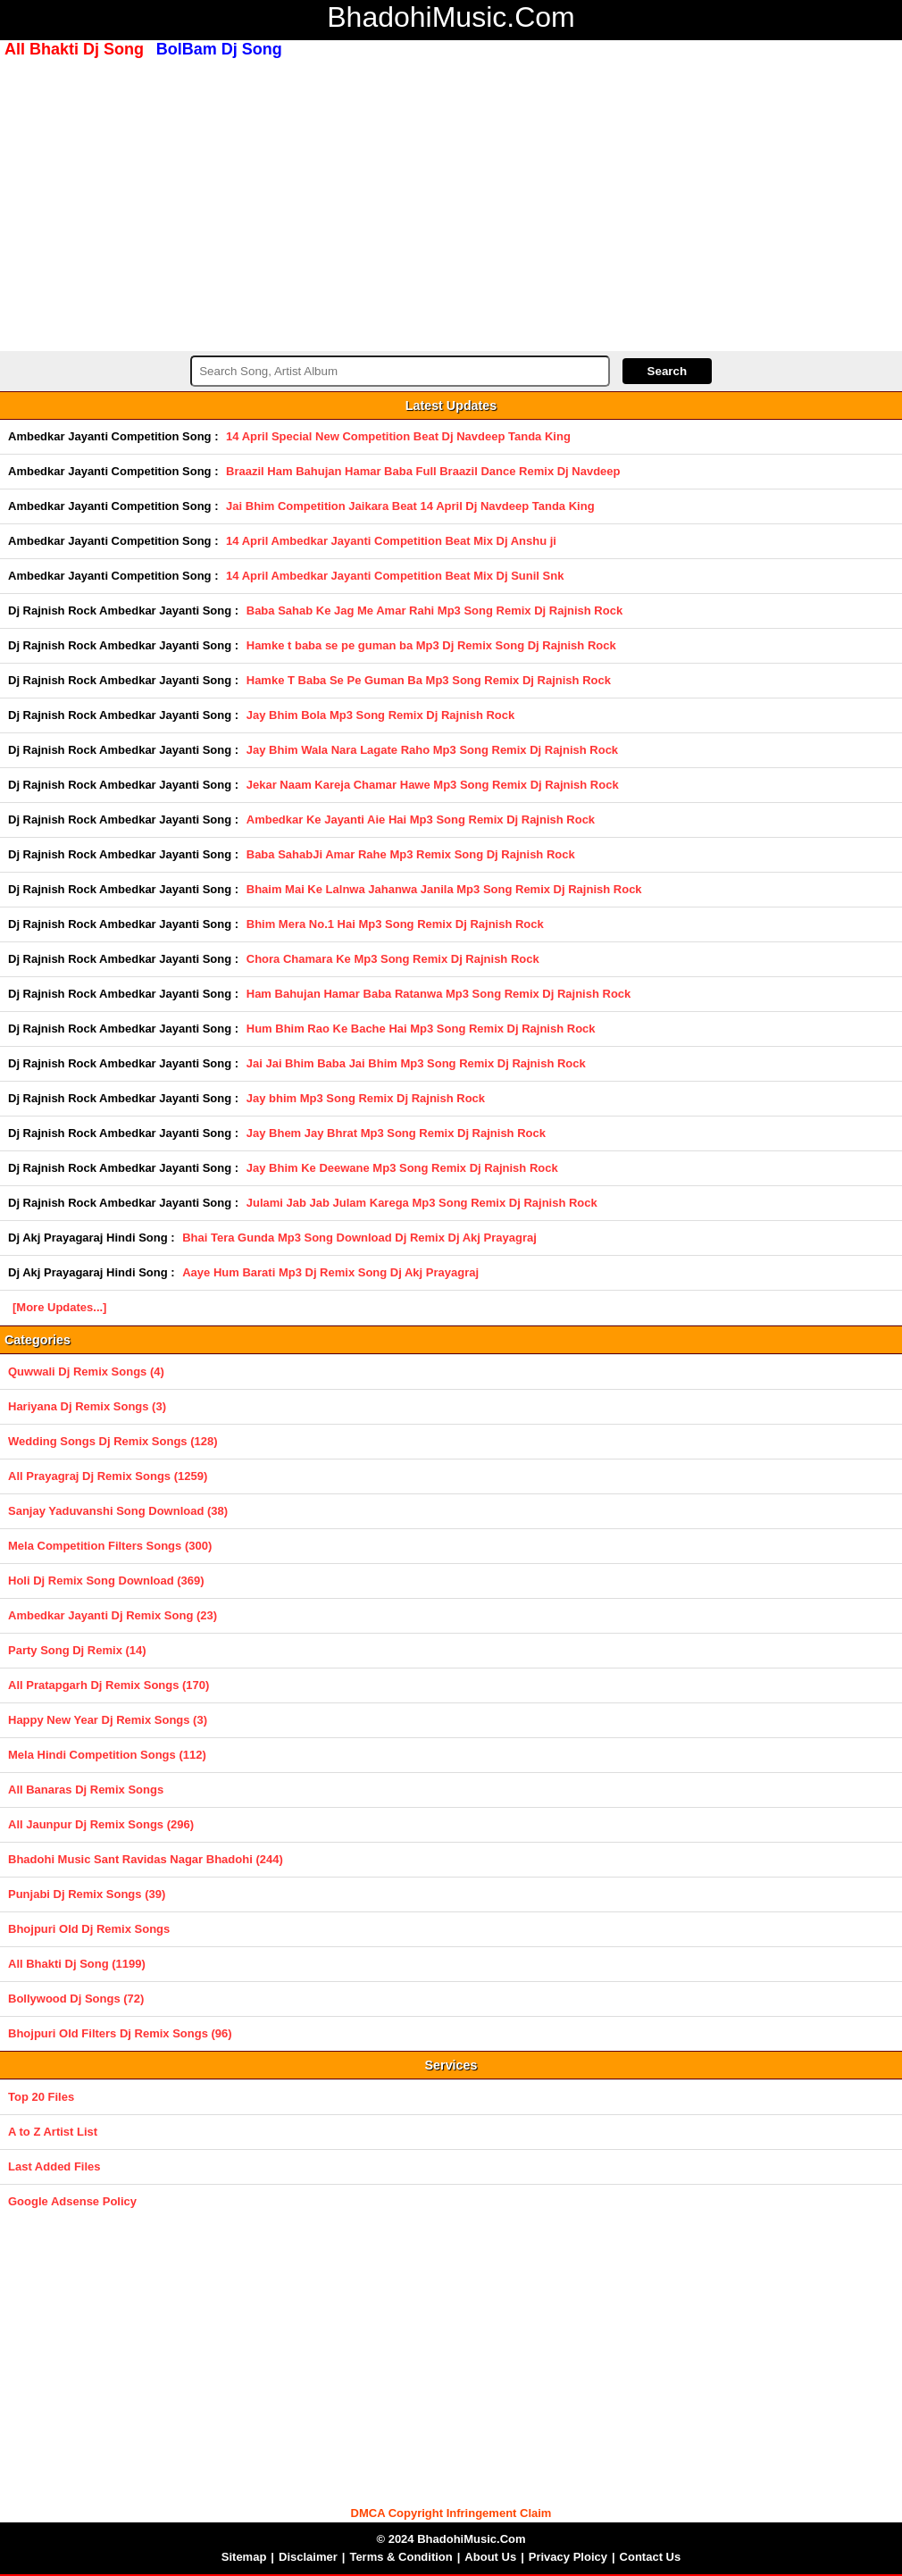 This screenshot has width=902, height=2576. What do you see at coordinates (89, 1929) in the screenshot?
I see `Bhojpuri Old Dj Remix Songs` at bounding box center [89, 1929].